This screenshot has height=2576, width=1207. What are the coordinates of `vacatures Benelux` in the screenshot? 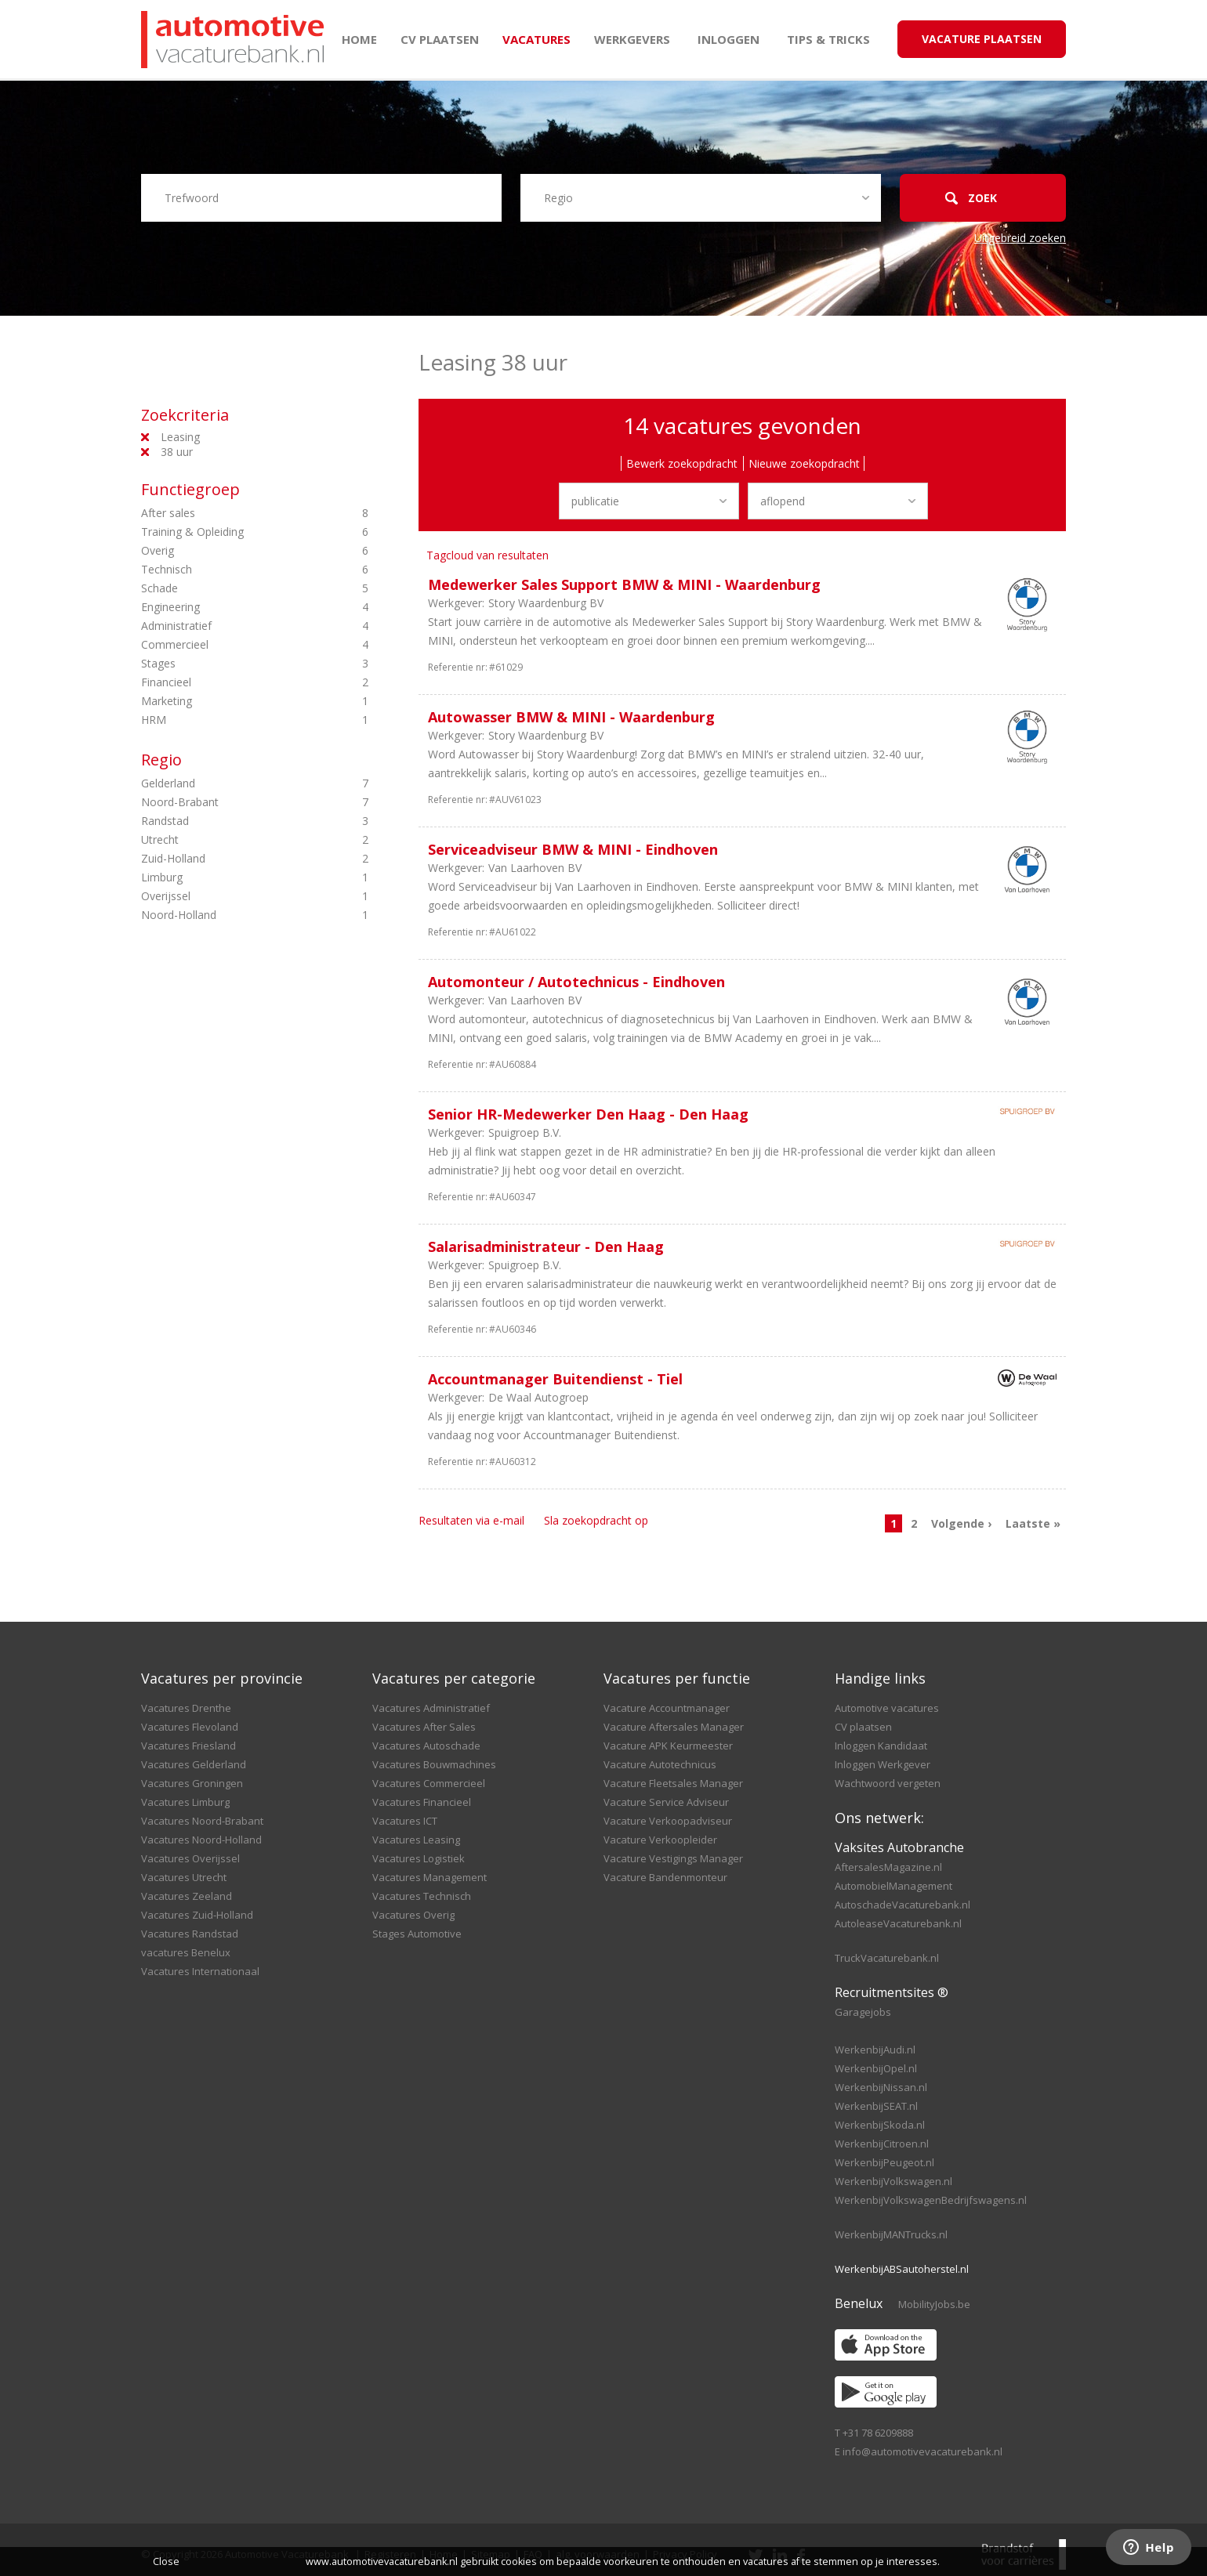 It's located at (185, 1952).